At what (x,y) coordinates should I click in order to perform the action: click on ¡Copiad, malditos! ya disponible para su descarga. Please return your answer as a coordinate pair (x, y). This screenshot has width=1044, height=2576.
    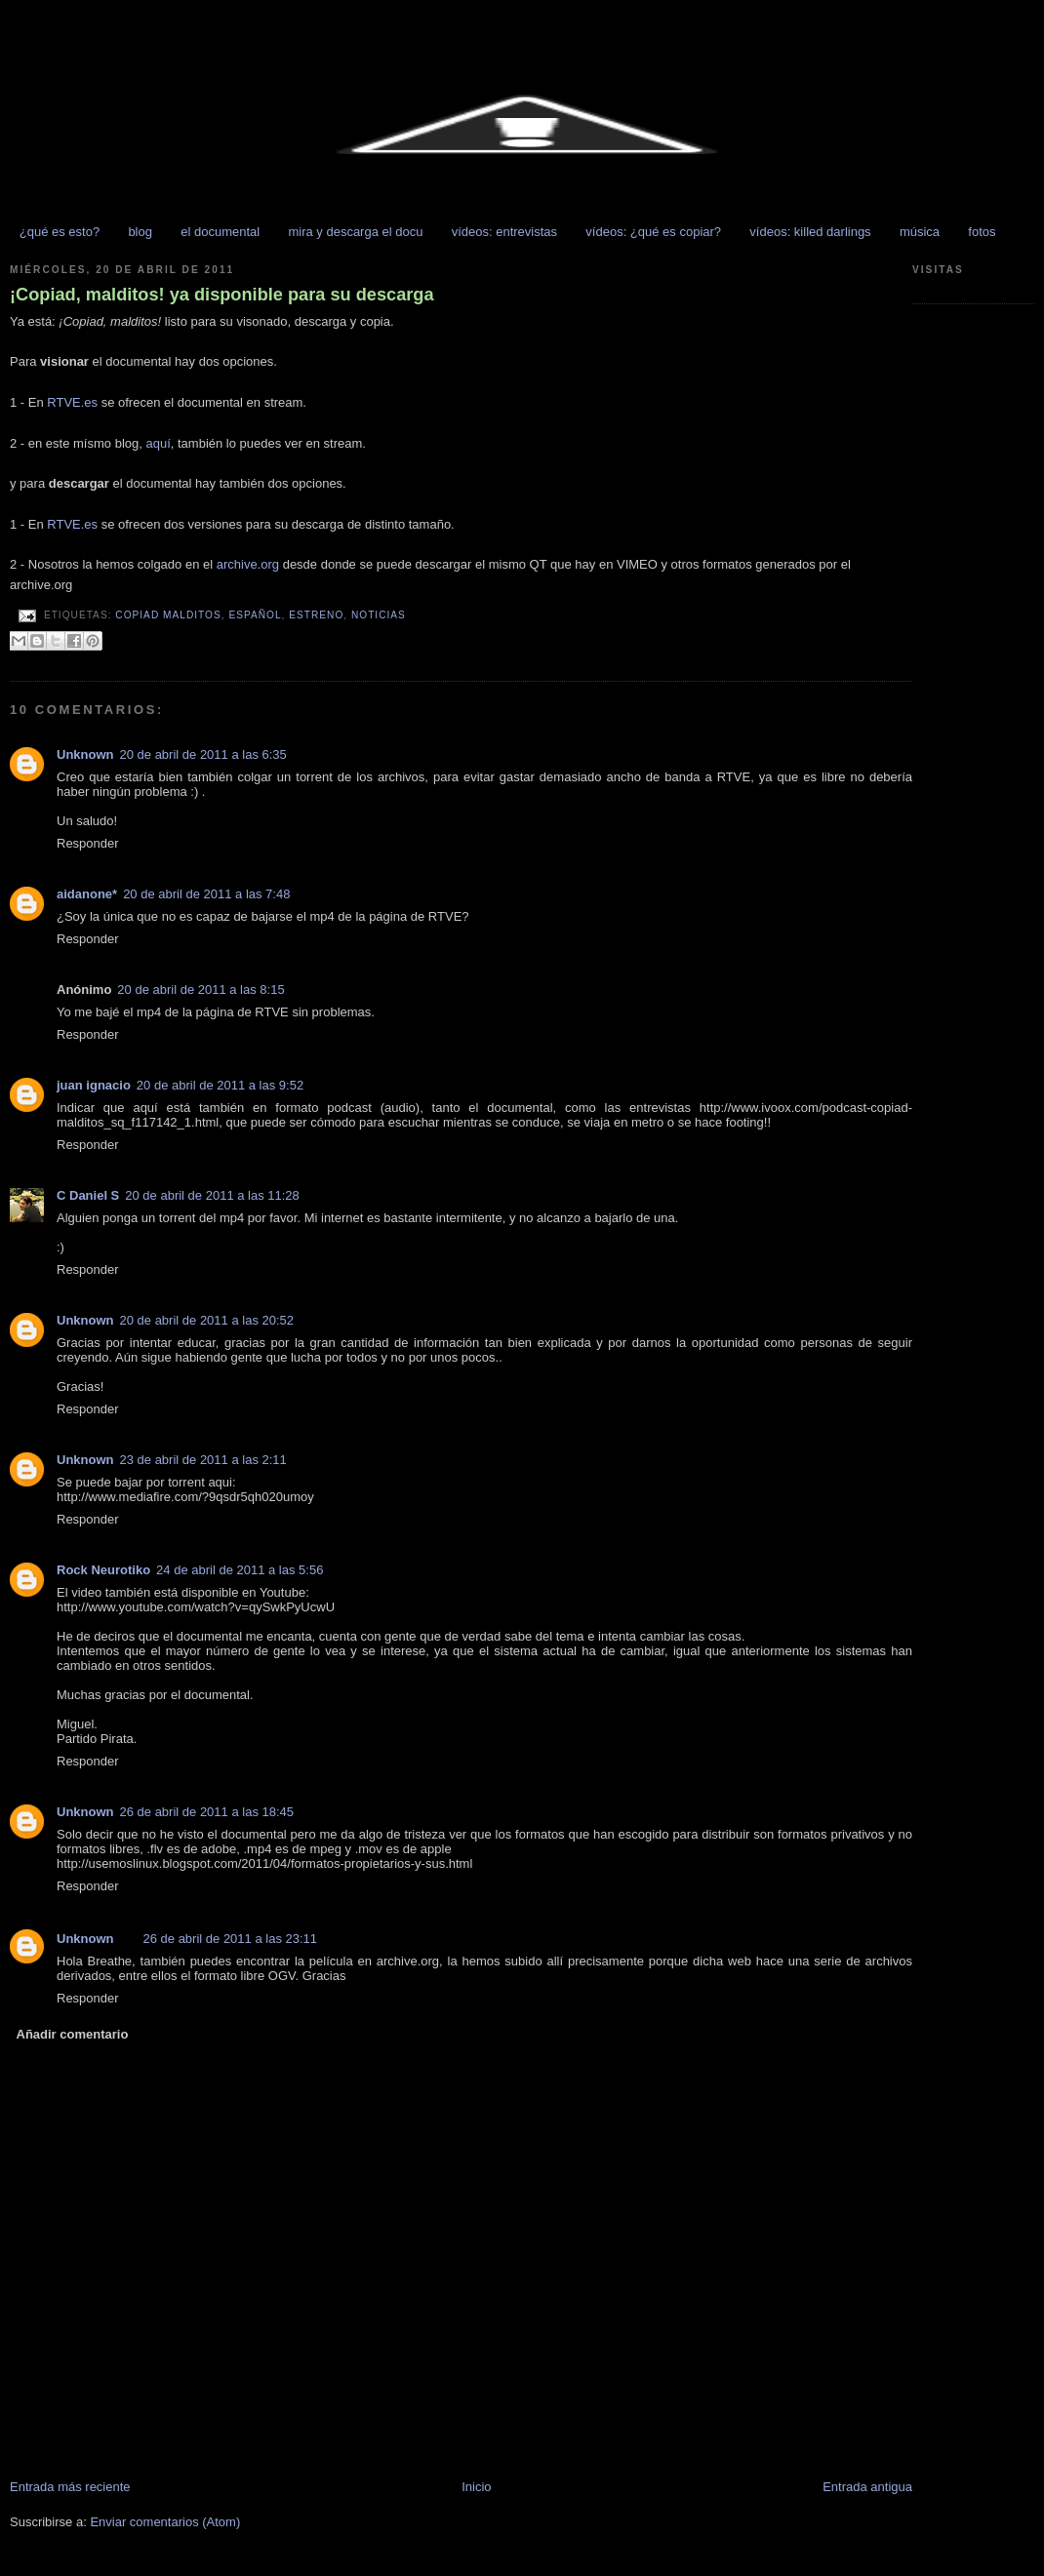
    Looking at the image, I should click on (222, 294).